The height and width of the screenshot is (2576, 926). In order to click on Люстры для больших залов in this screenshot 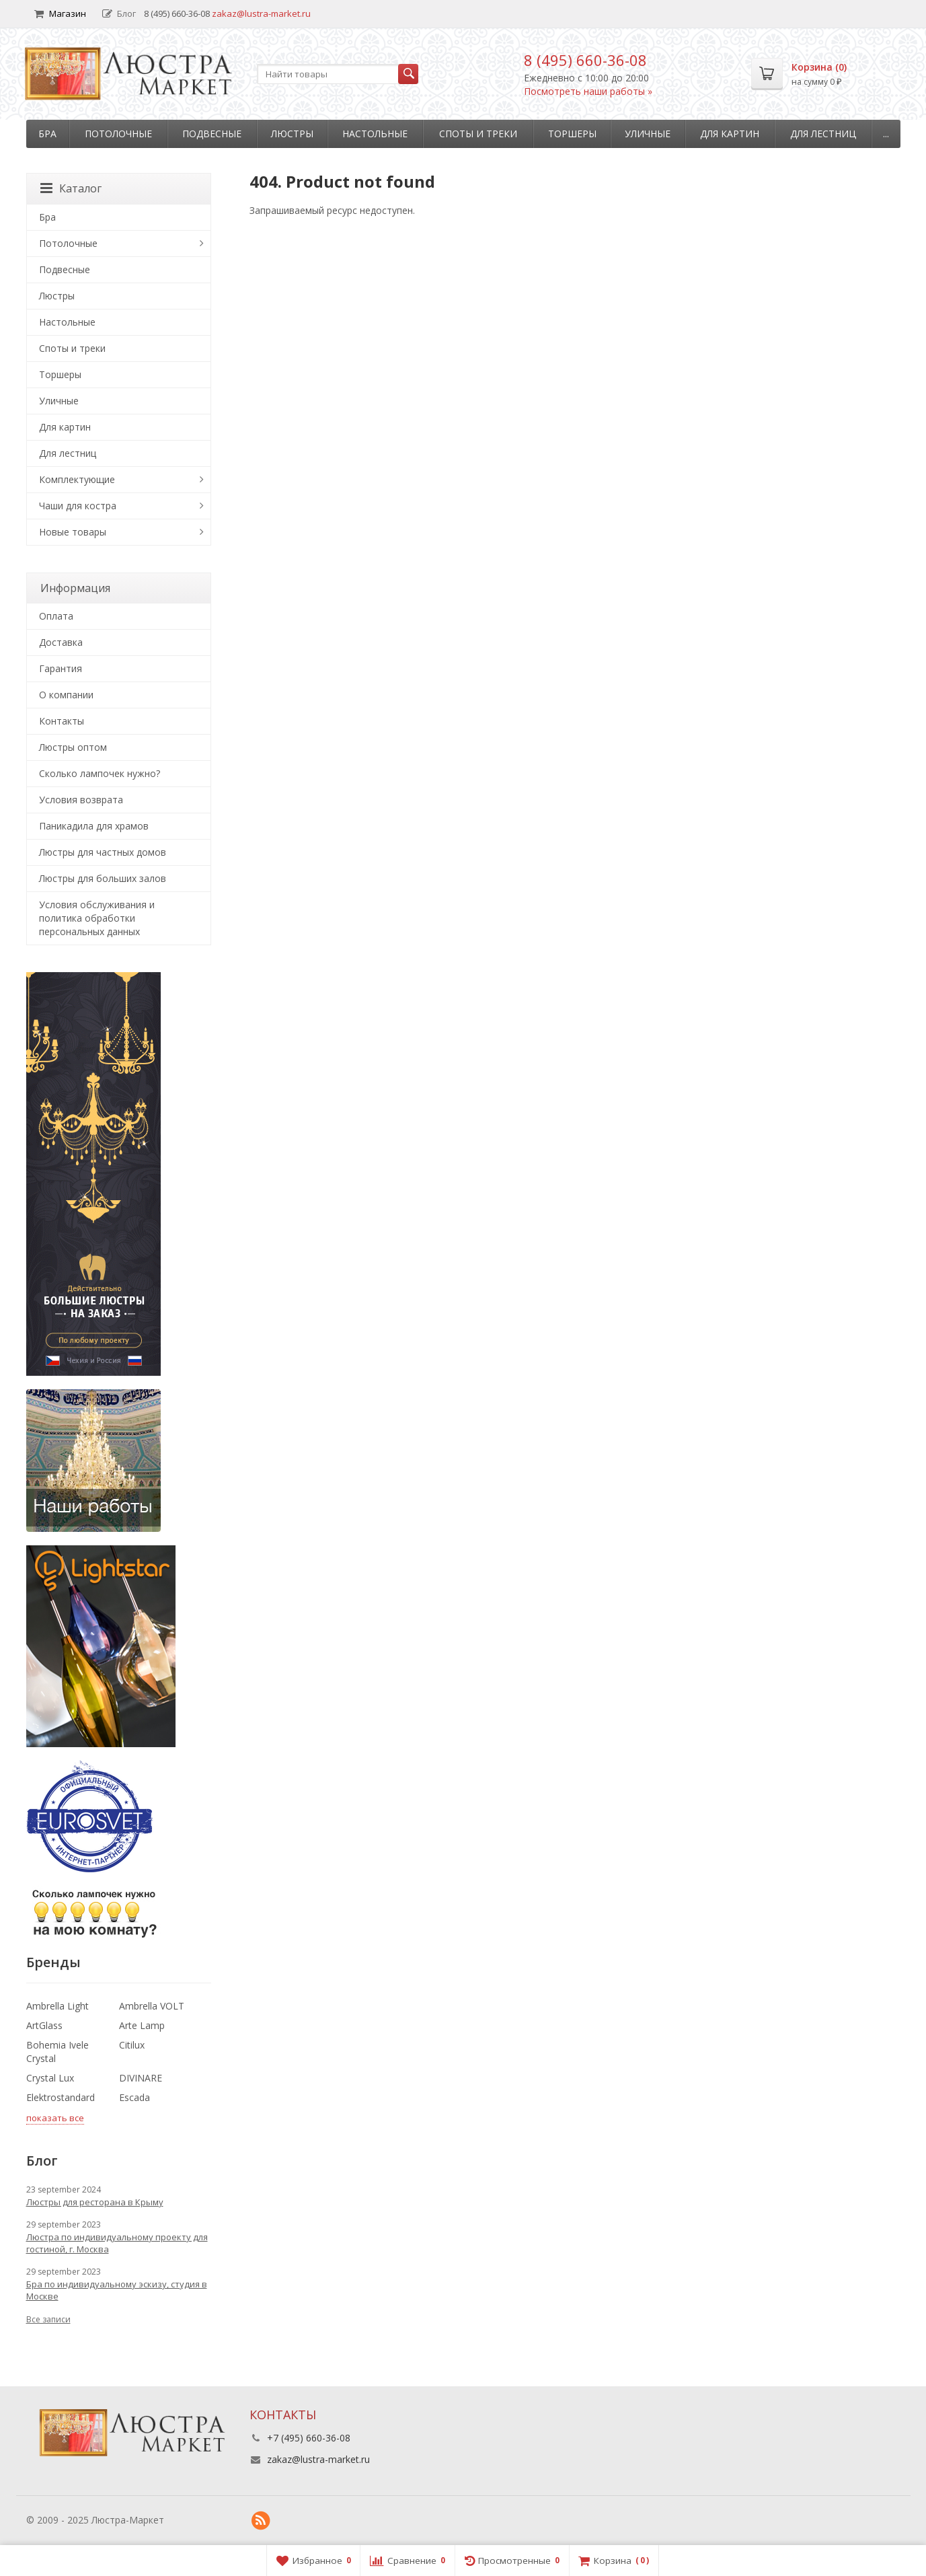, I will do `click(102, 878)`.